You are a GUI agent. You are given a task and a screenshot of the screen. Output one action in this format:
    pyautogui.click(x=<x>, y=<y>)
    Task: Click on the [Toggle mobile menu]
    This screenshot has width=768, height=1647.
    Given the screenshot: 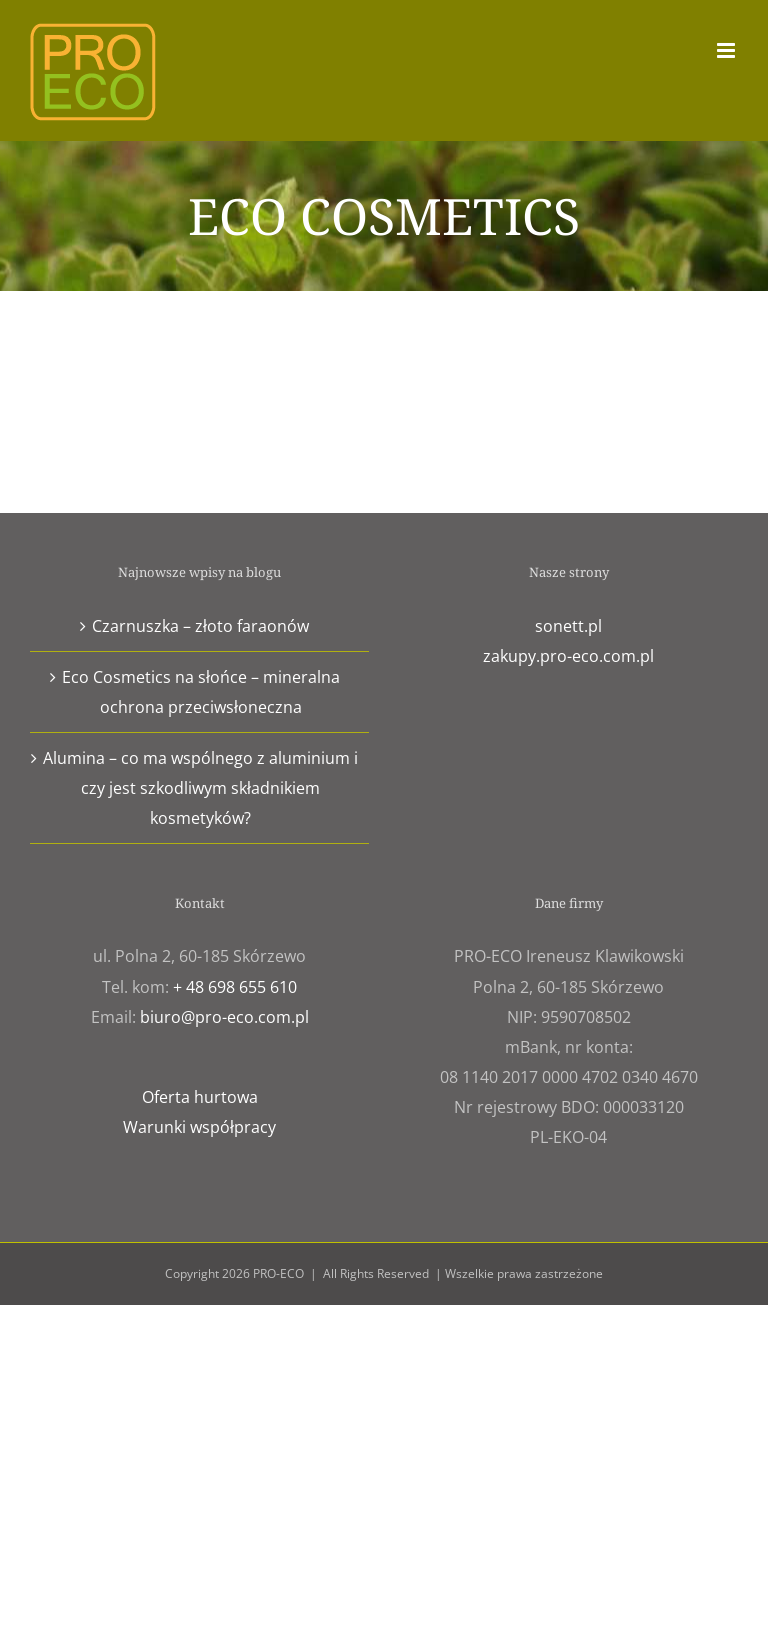 What is the action you would take?
    pyautogui.click(x=727, y=50)
    